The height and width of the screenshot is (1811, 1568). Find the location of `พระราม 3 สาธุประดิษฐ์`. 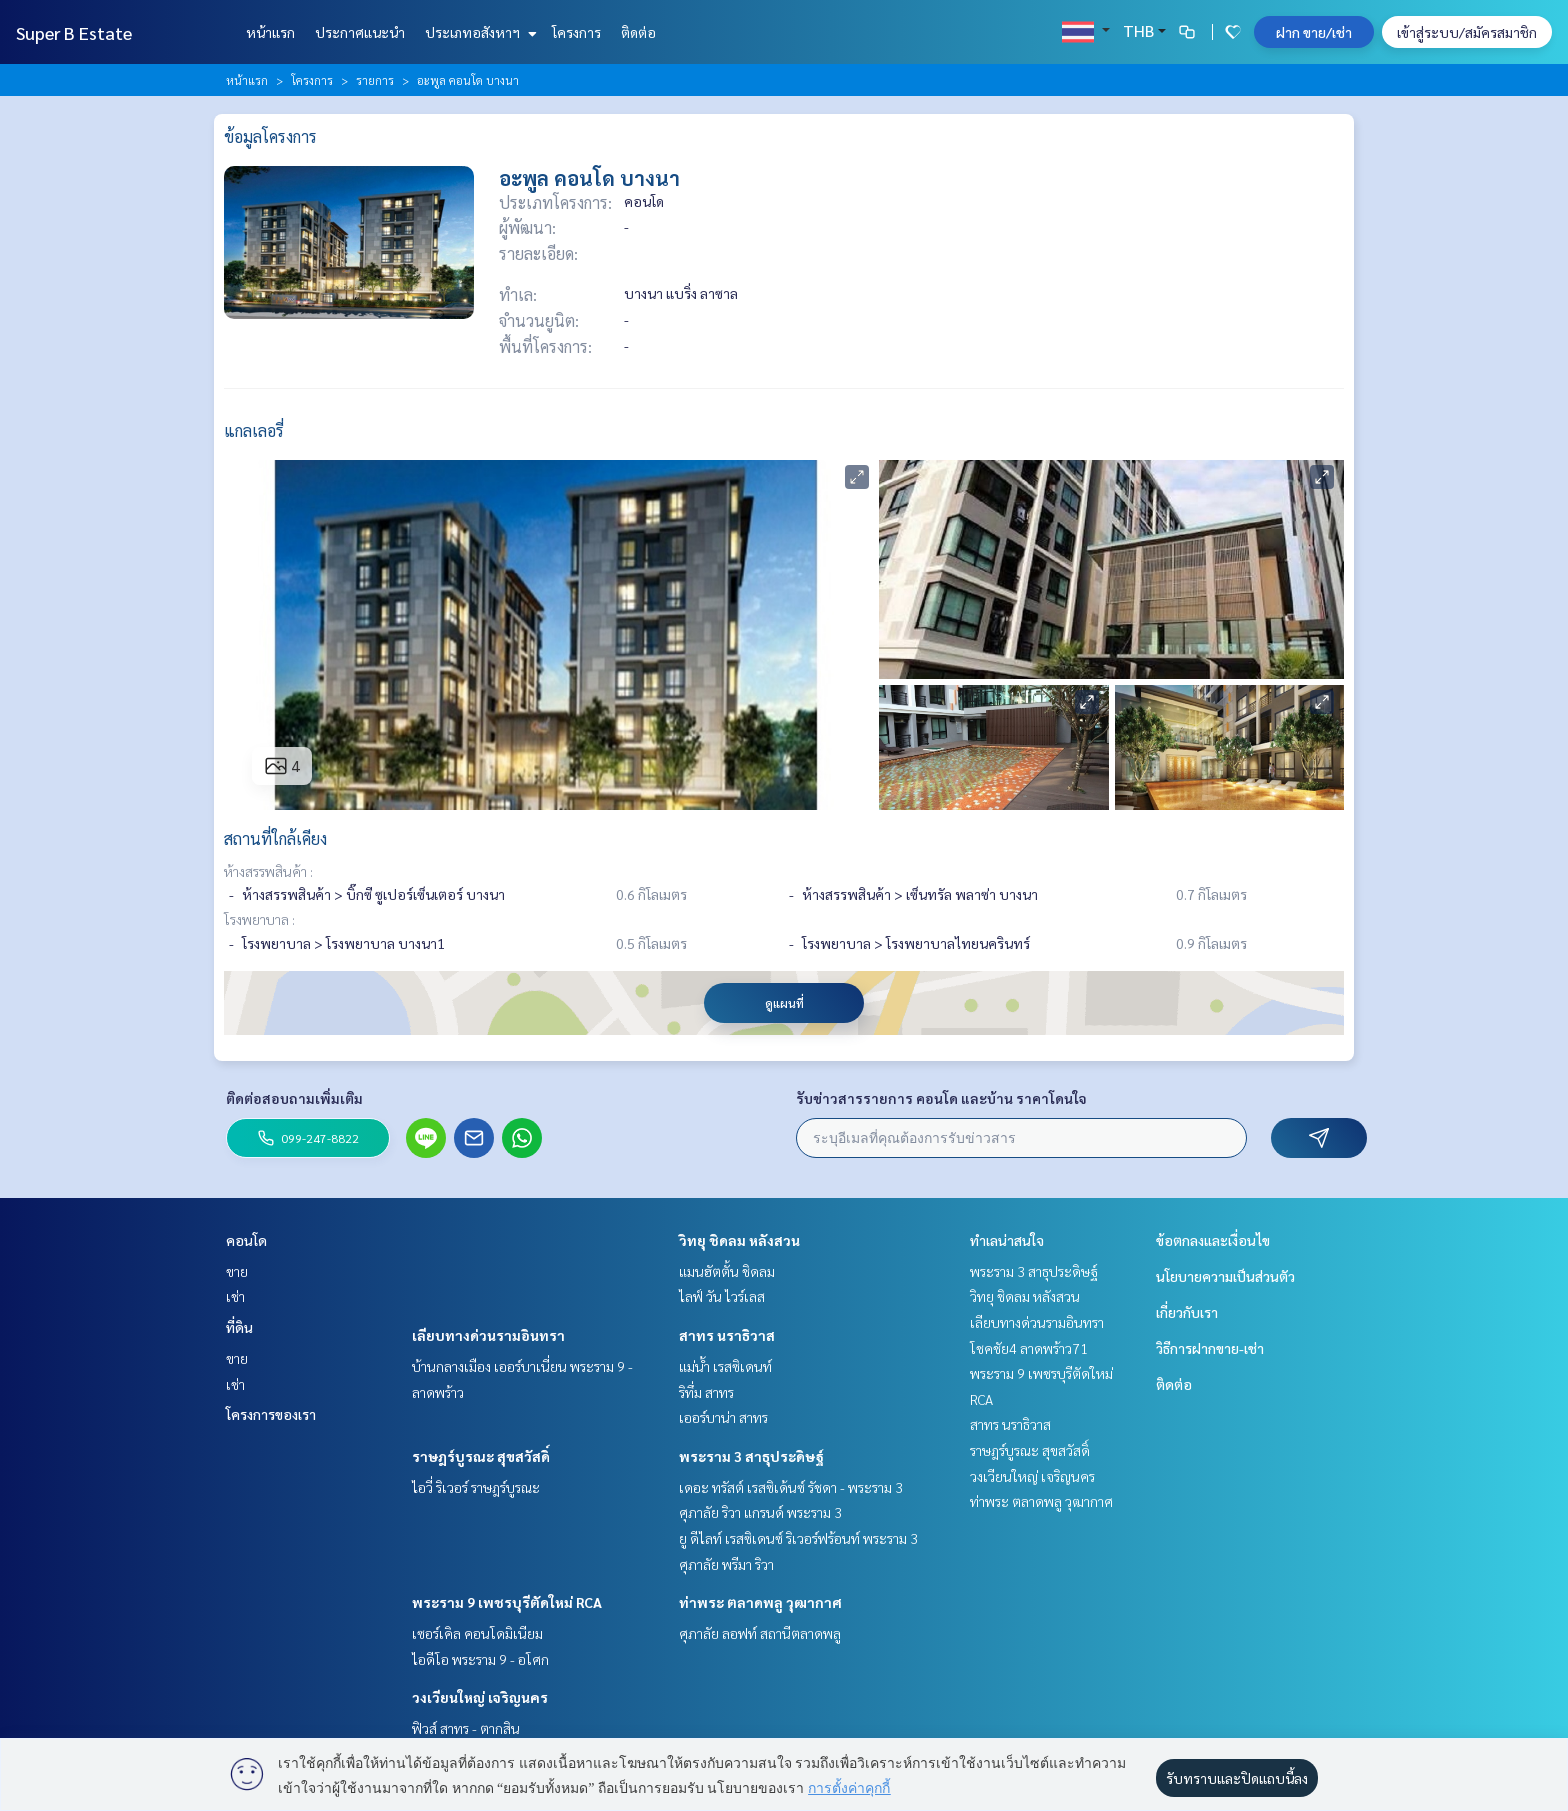

พระราม 3 สาธุประดิษฐ์ is located at coordinates (751, 1456).